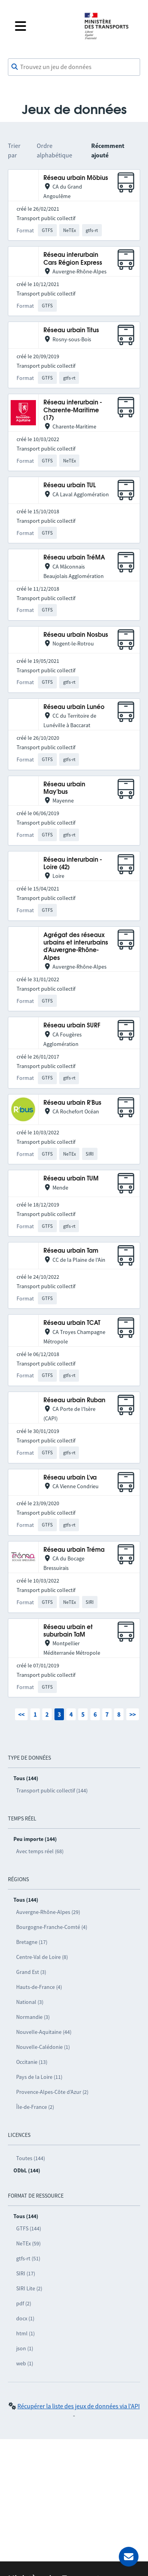  What do you see at coordinates (75, 635) in the screenshot?
I see `Réseau urbain Nosbus` at bounding box center [75, 635].